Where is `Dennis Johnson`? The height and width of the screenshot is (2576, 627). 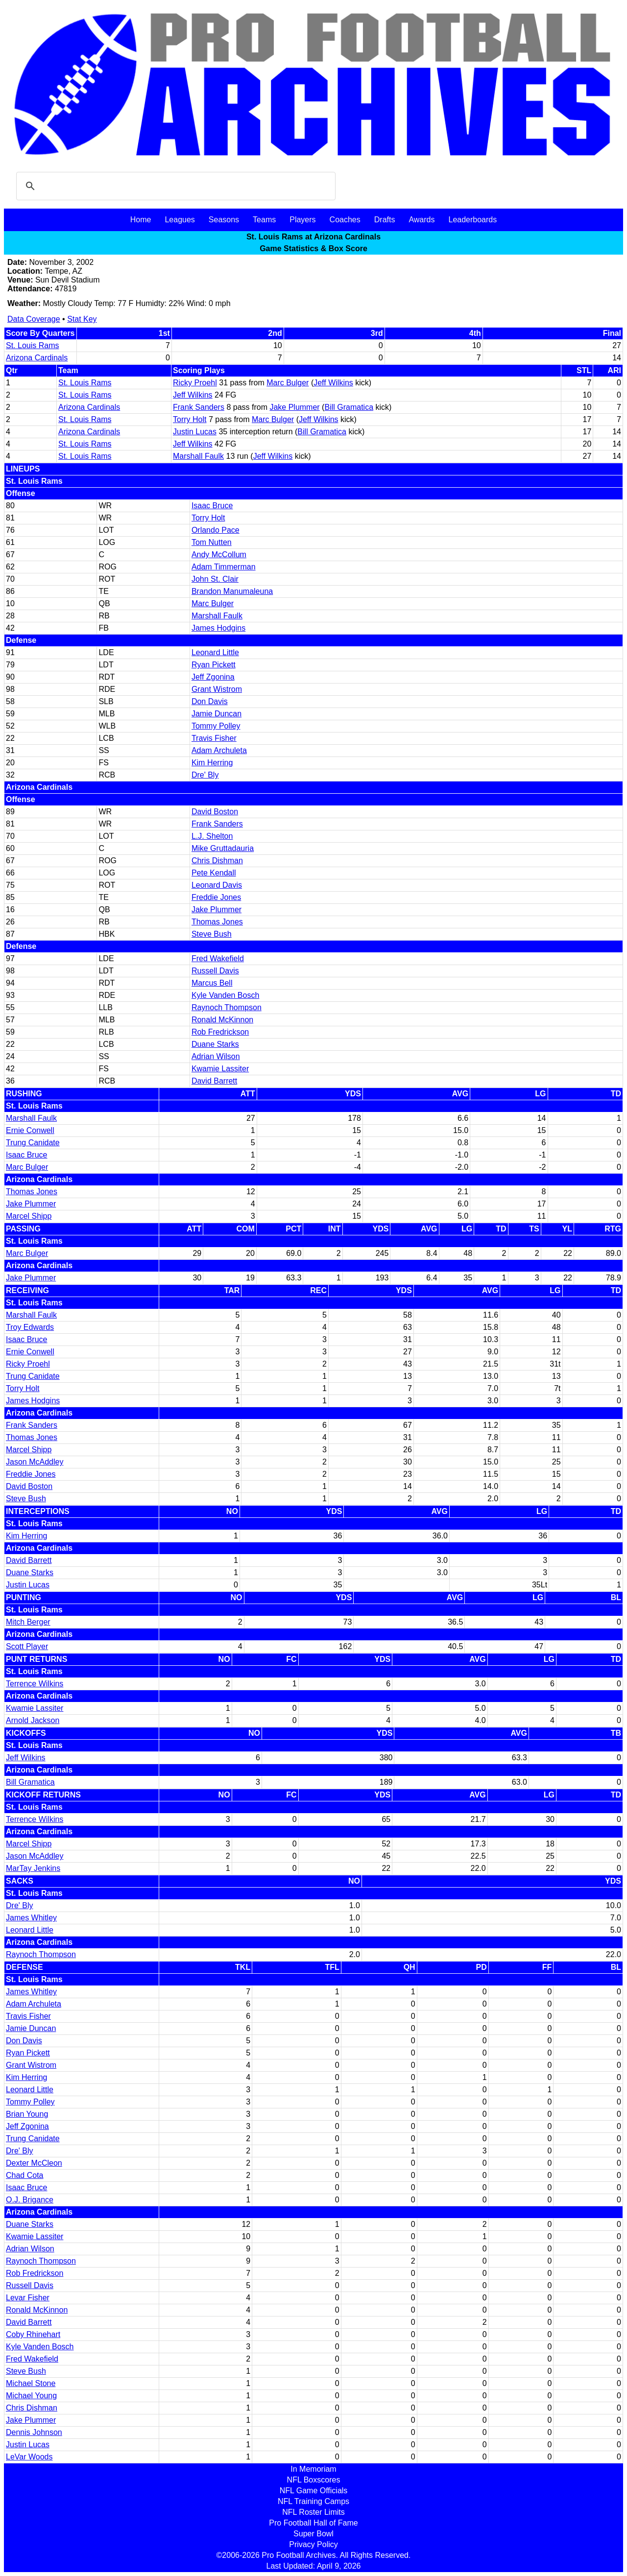 Dennis Johnson is located at coordinates (34, 2432).